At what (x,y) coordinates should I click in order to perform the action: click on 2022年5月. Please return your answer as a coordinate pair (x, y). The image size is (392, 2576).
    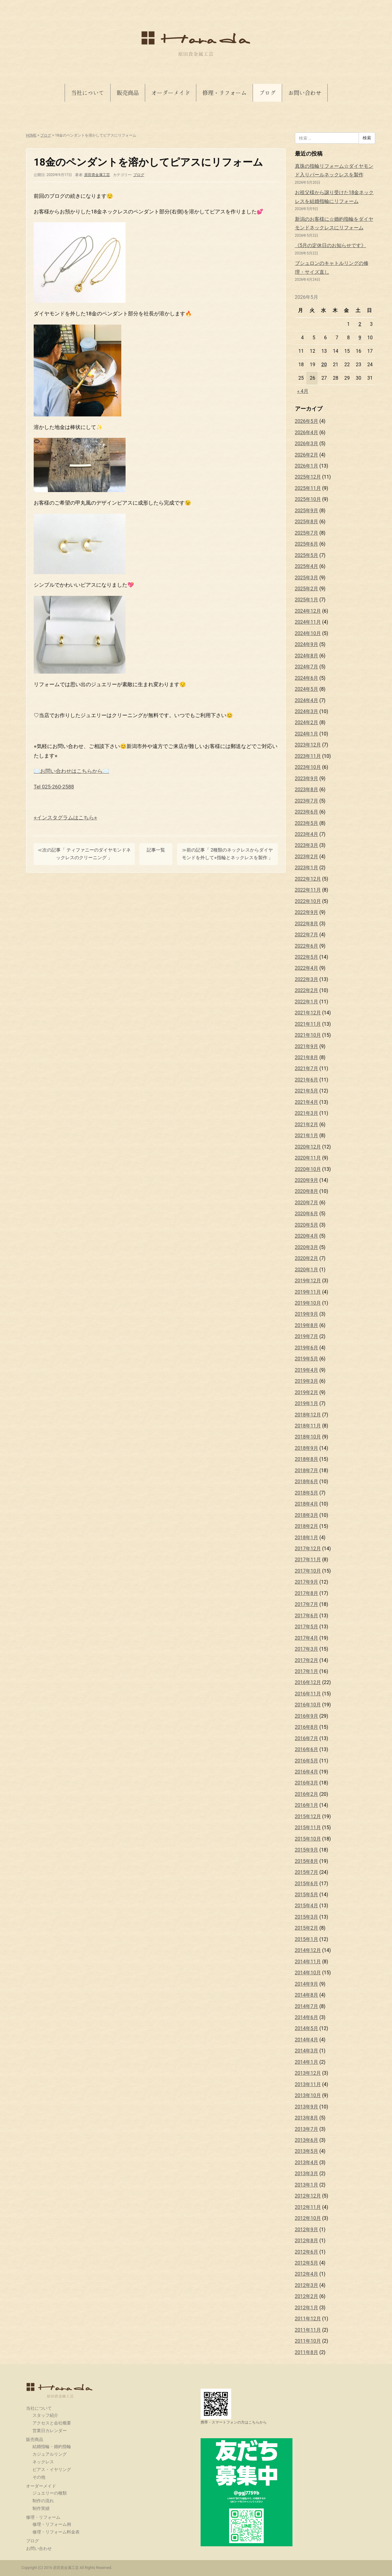
    Looking at the image, I should click on (306, 957).